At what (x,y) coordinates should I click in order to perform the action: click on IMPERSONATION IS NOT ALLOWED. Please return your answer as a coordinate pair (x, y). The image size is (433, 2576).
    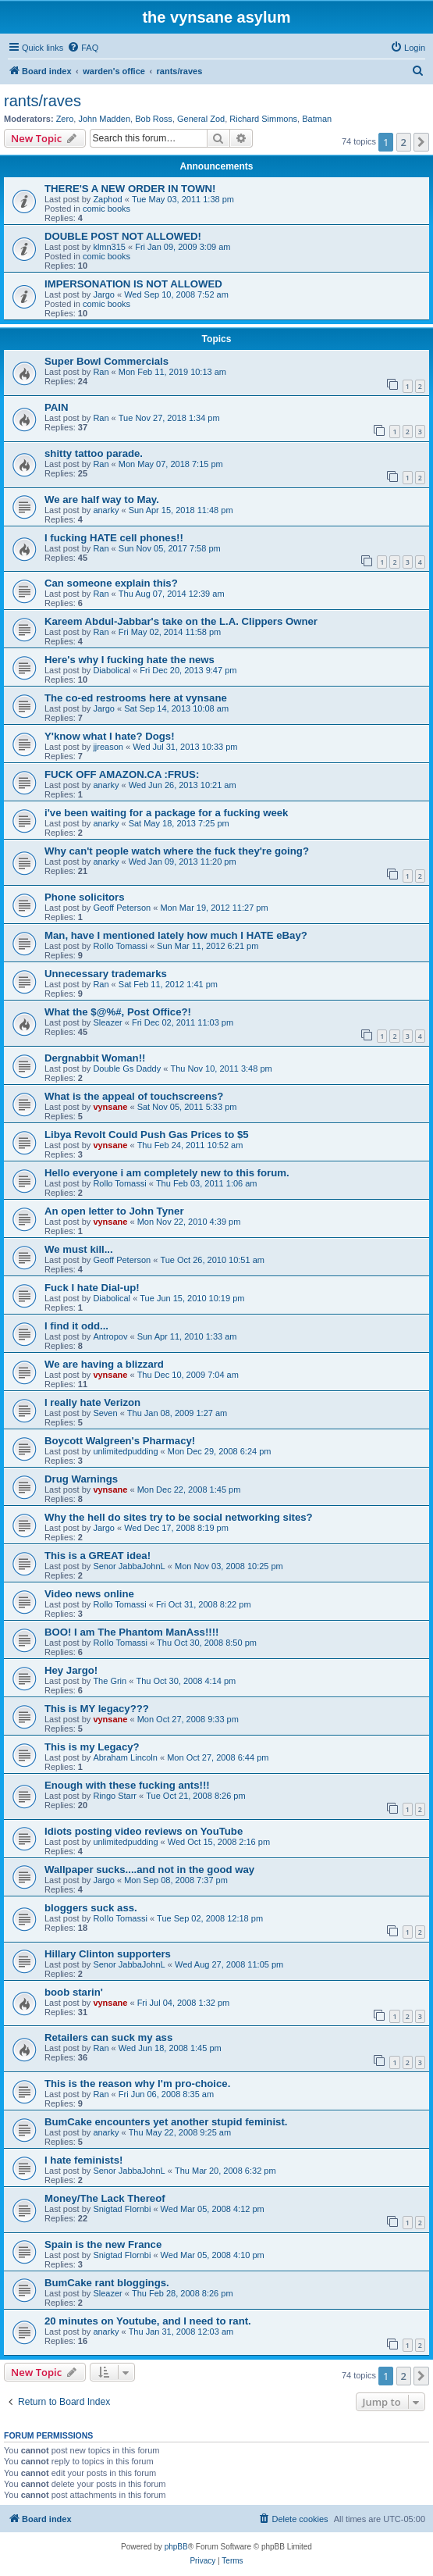
    Looking at the image, I should click on (133, 284).